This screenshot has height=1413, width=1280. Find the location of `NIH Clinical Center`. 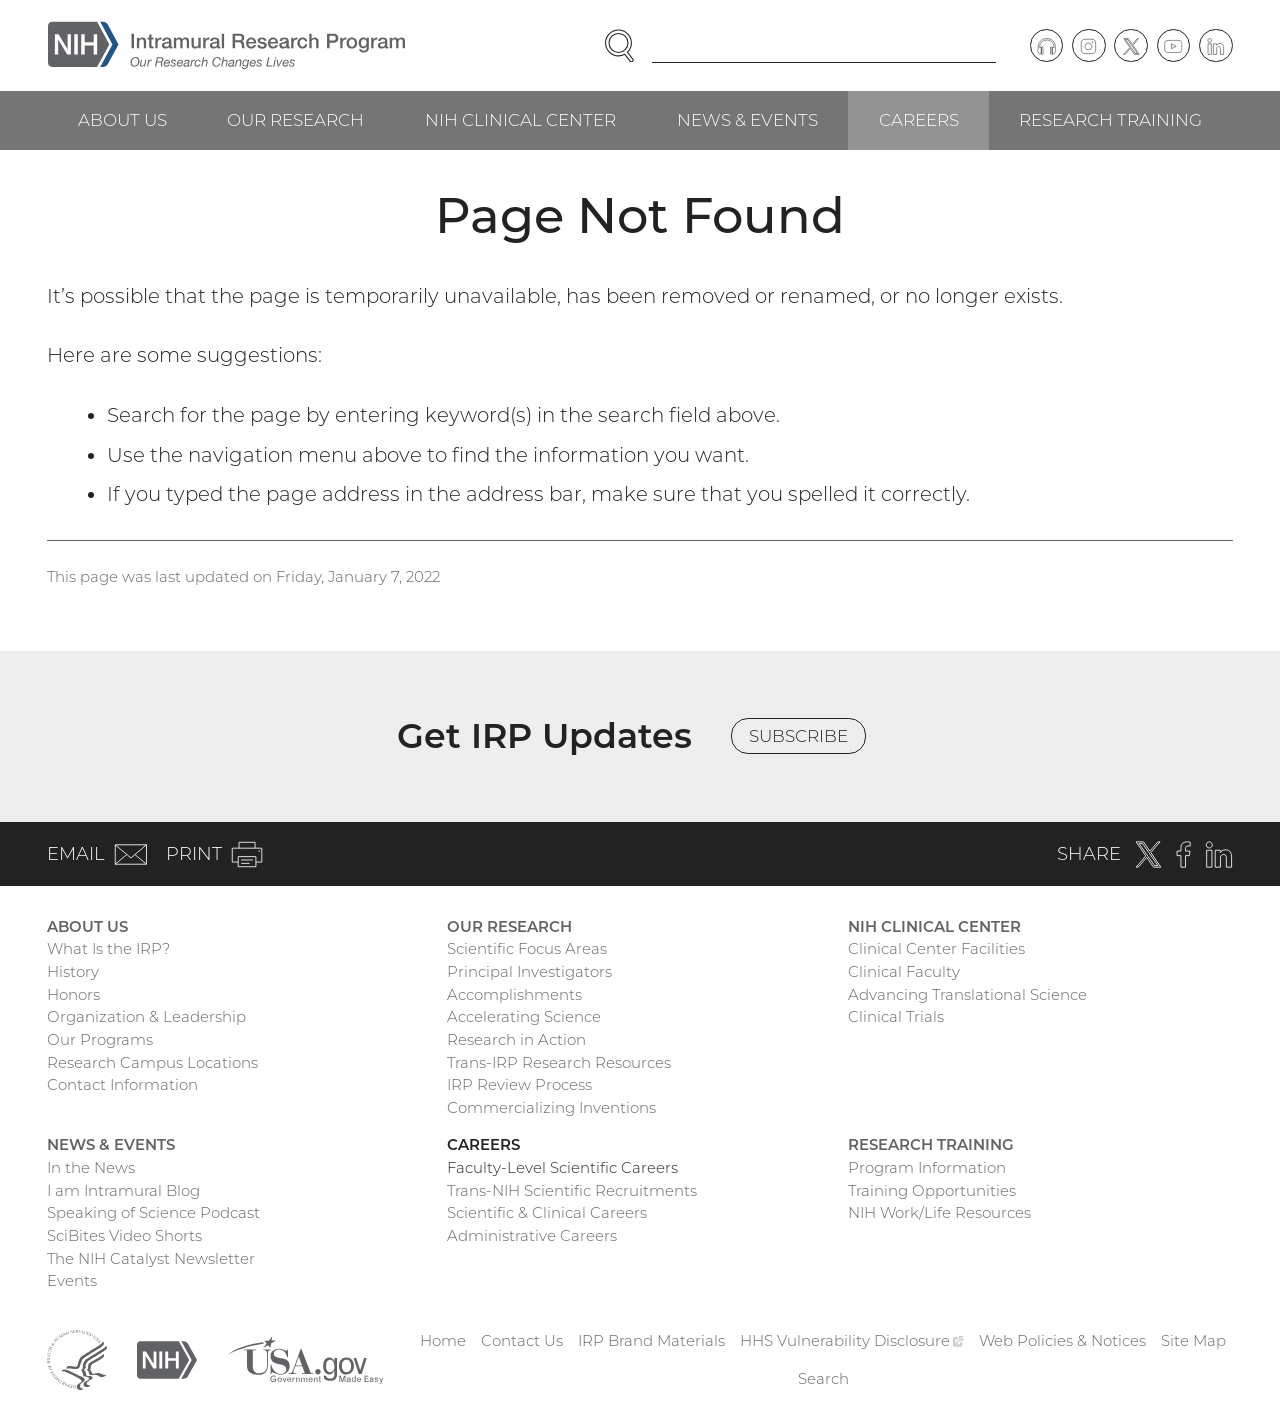

NIH Clinical Center is located at coordinates (520, 120).